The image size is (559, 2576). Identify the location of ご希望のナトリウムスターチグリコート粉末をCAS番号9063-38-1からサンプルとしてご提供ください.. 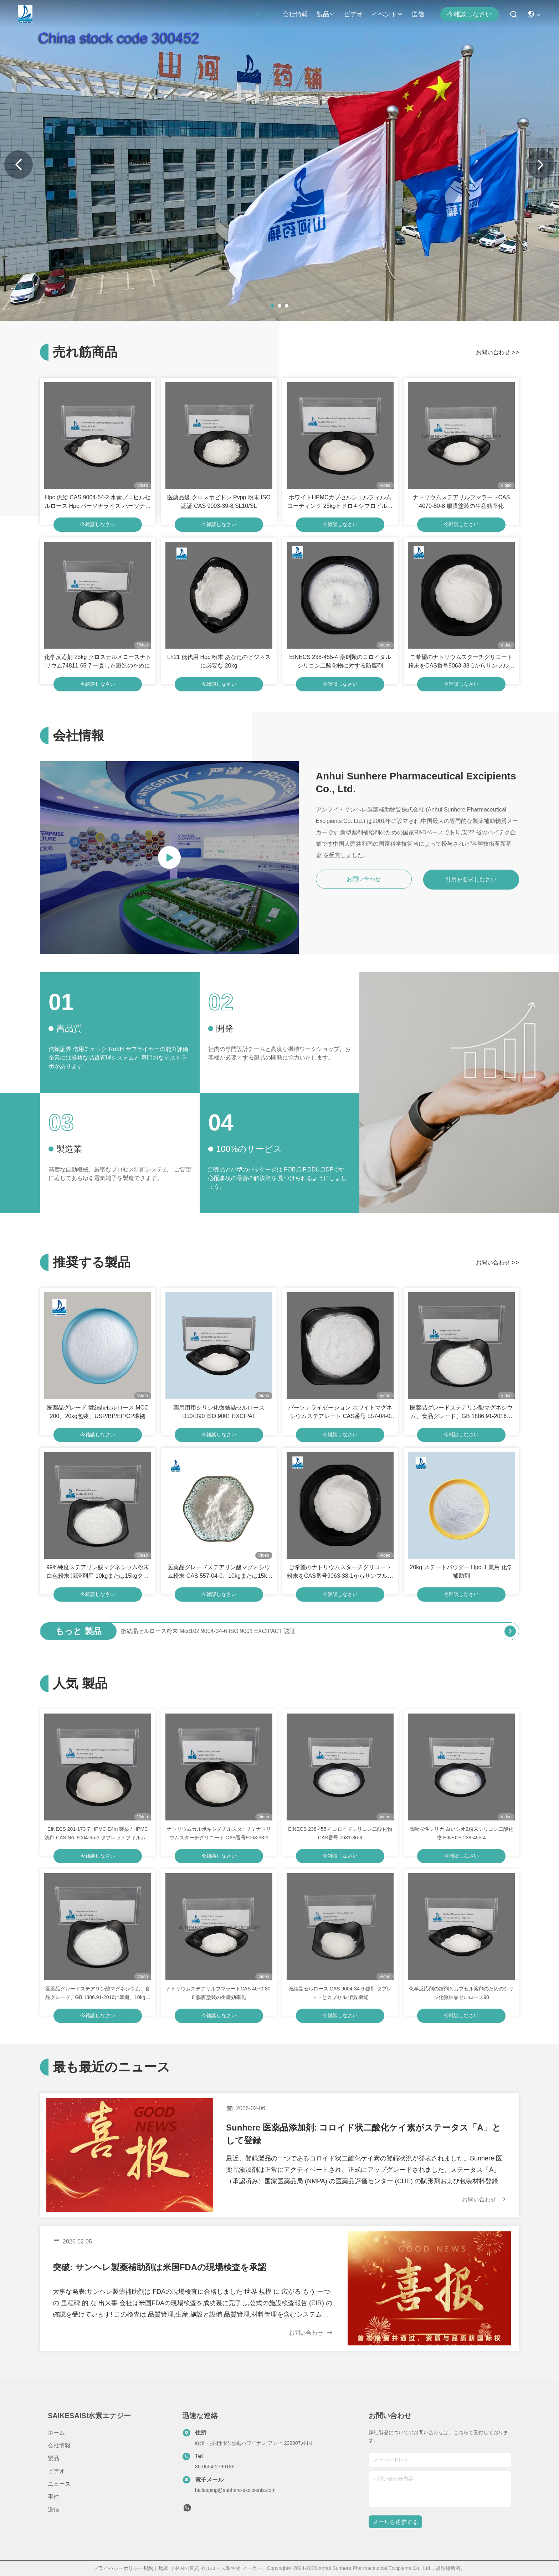
(461, 662).